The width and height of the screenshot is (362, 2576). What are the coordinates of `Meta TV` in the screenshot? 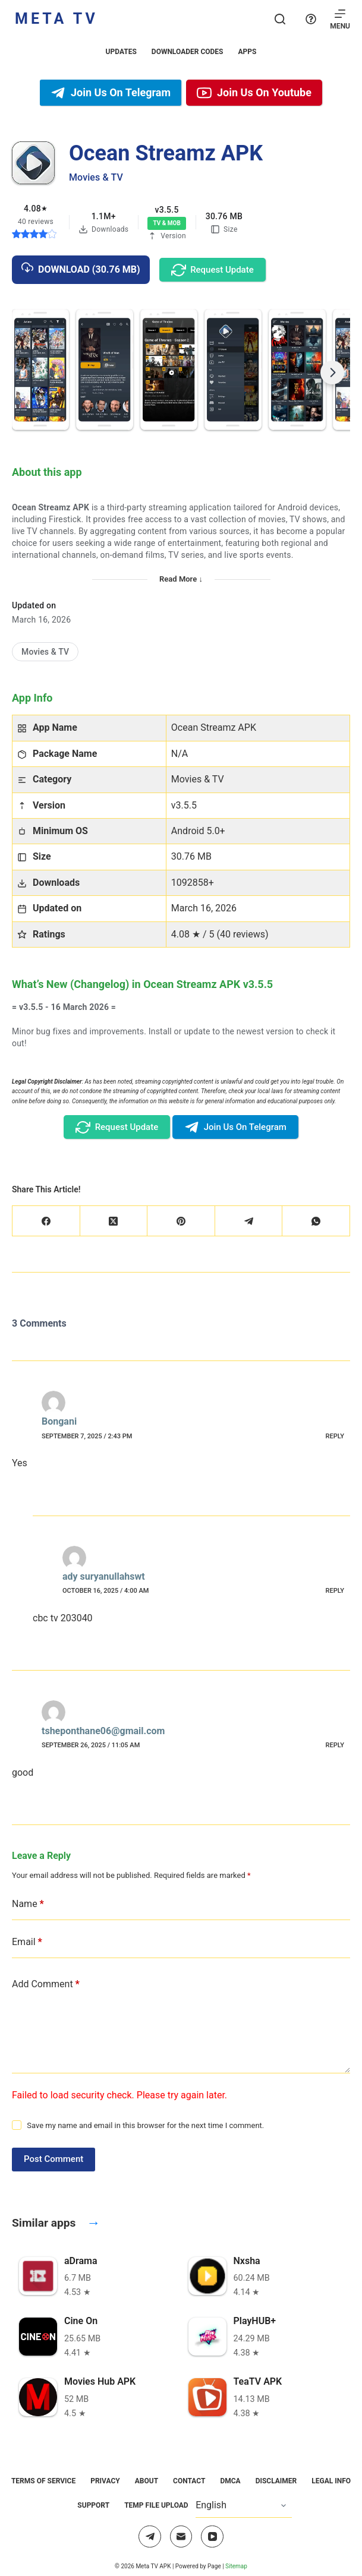 It's located at (56, 18).